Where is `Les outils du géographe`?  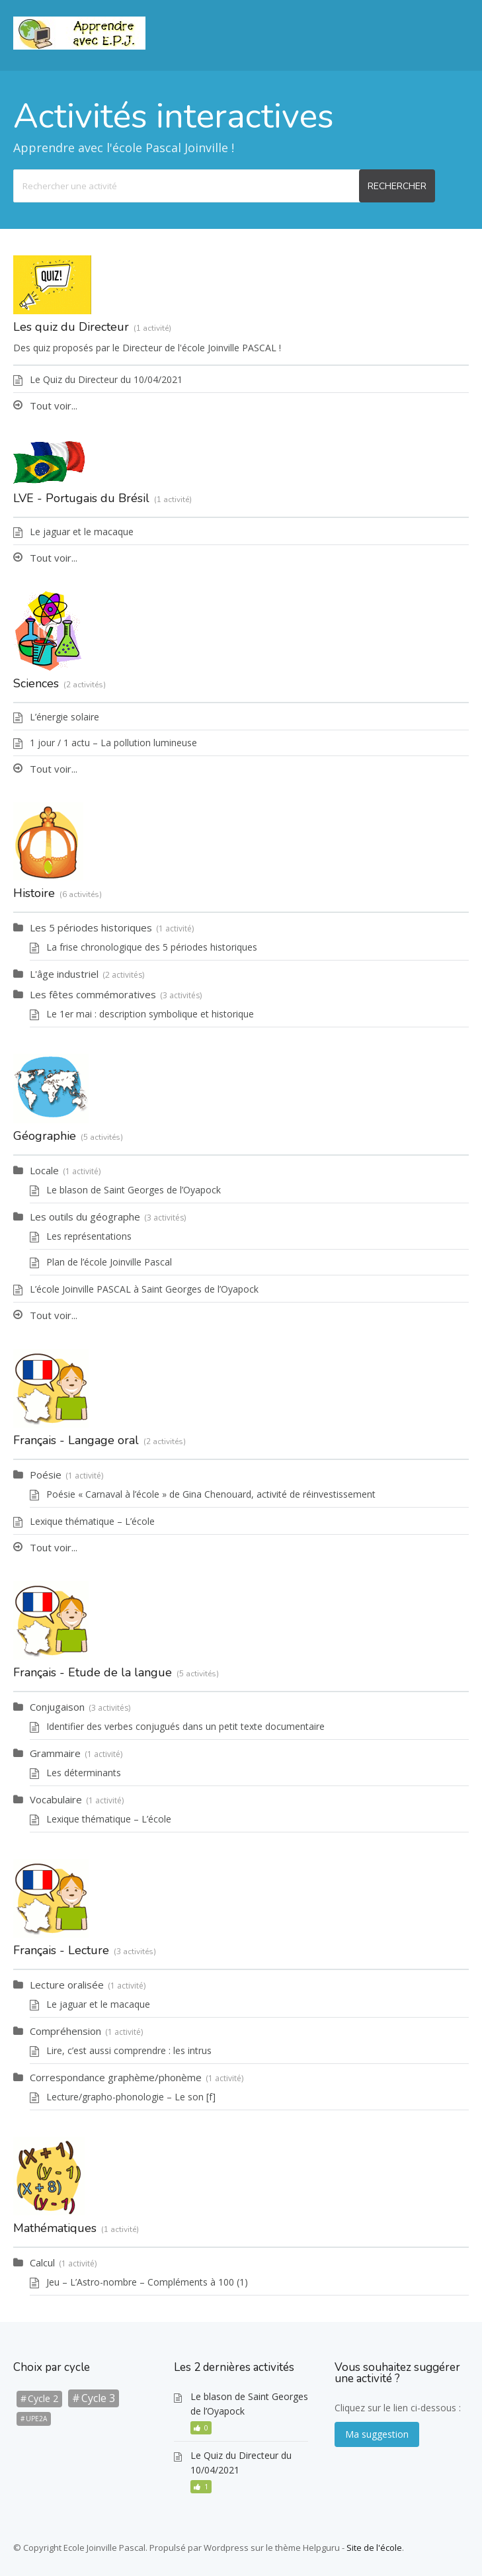 Les outils du géographe is located at coordinates (85, 1216).